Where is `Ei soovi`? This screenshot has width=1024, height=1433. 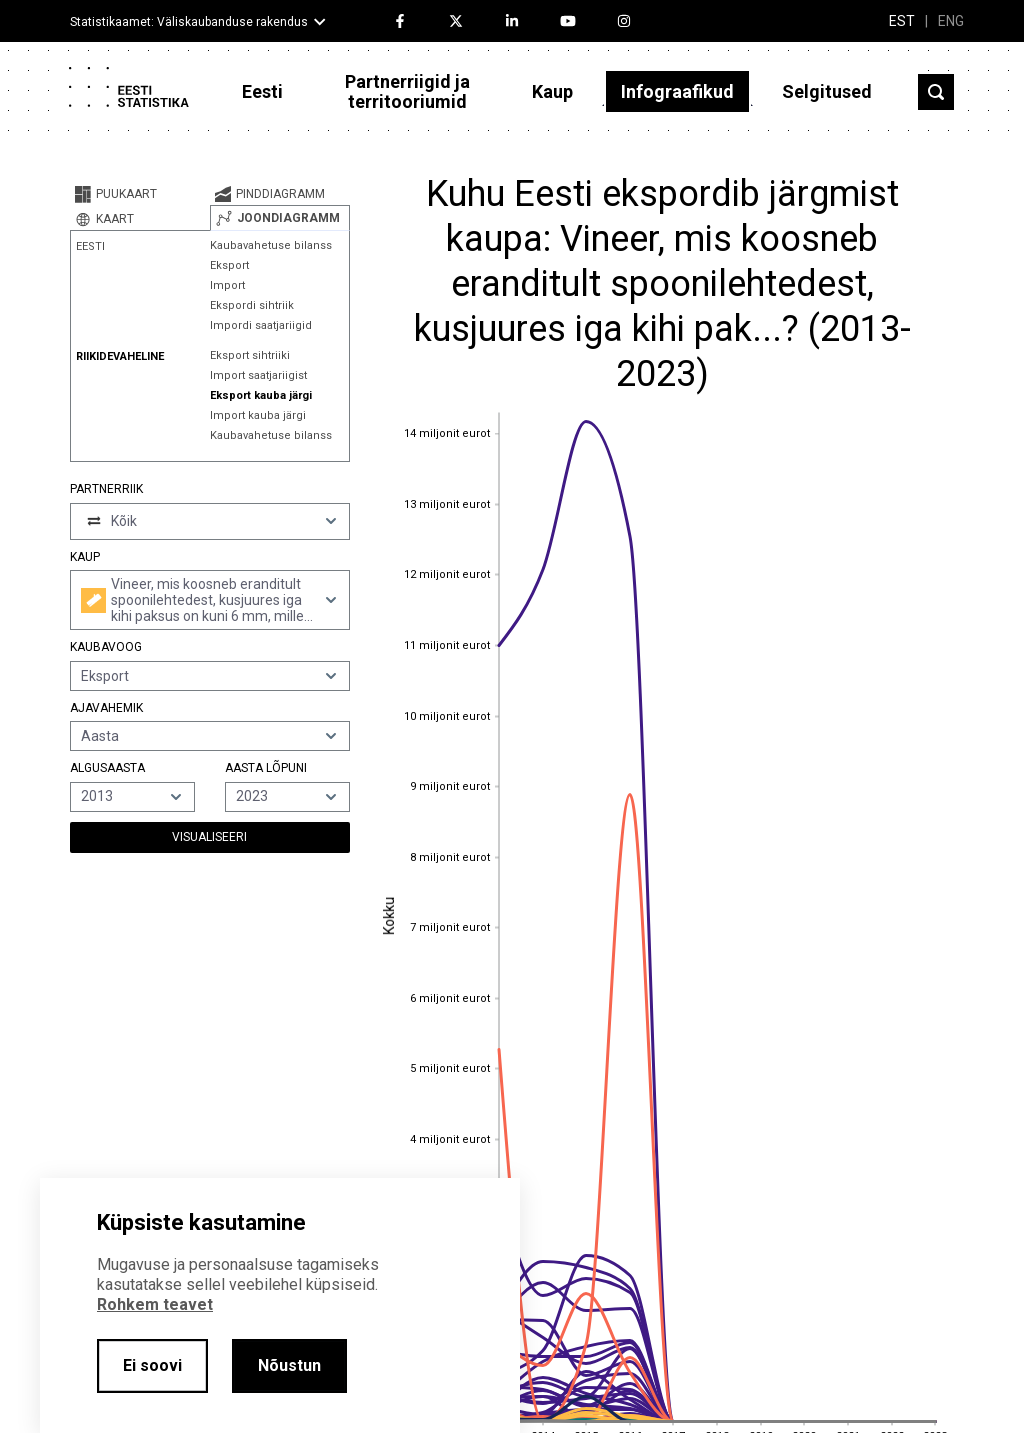 Ei soovi is located at coordinates (152, 1365).